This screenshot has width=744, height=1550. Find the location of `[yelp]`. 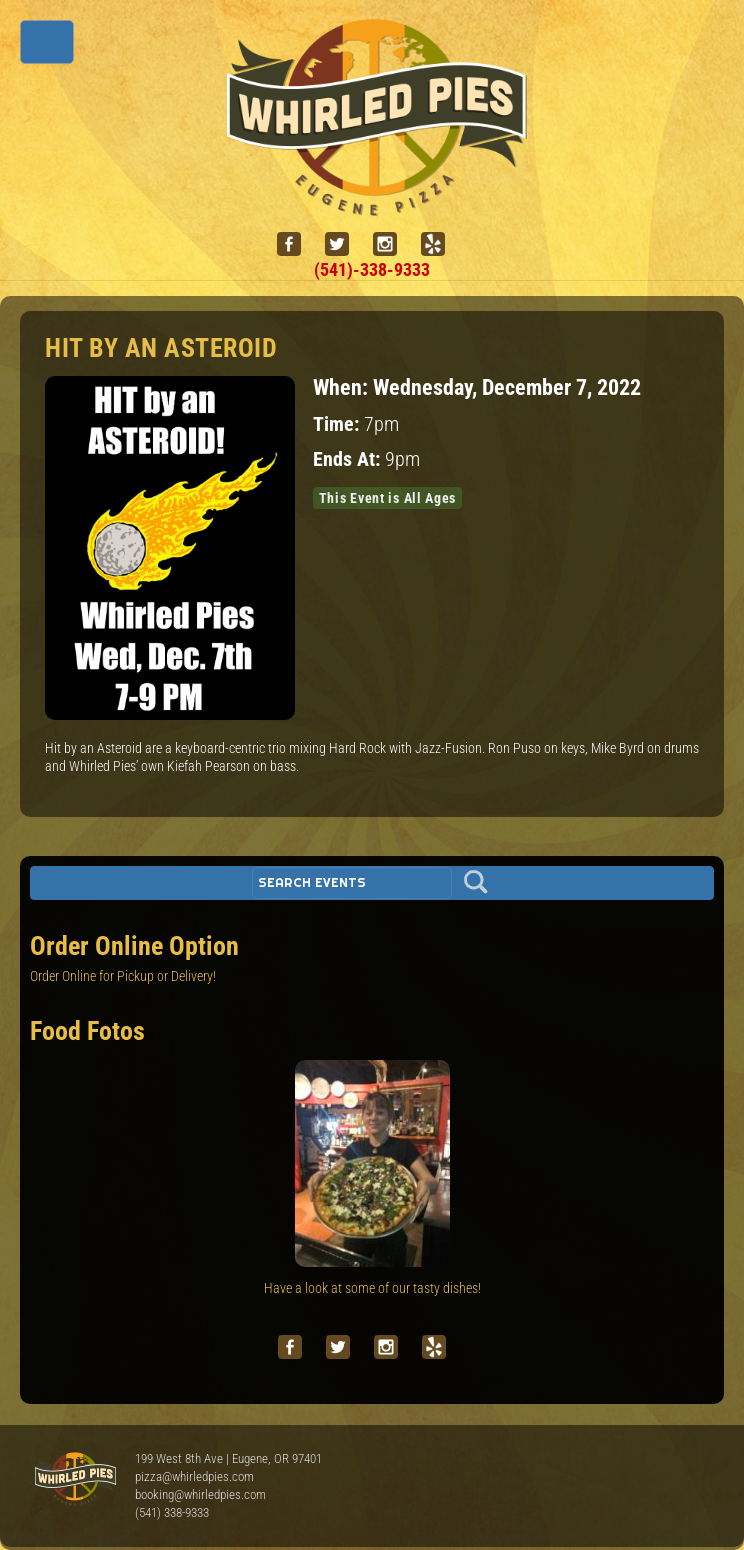

[yelp] is located at coordinates (441, 244).